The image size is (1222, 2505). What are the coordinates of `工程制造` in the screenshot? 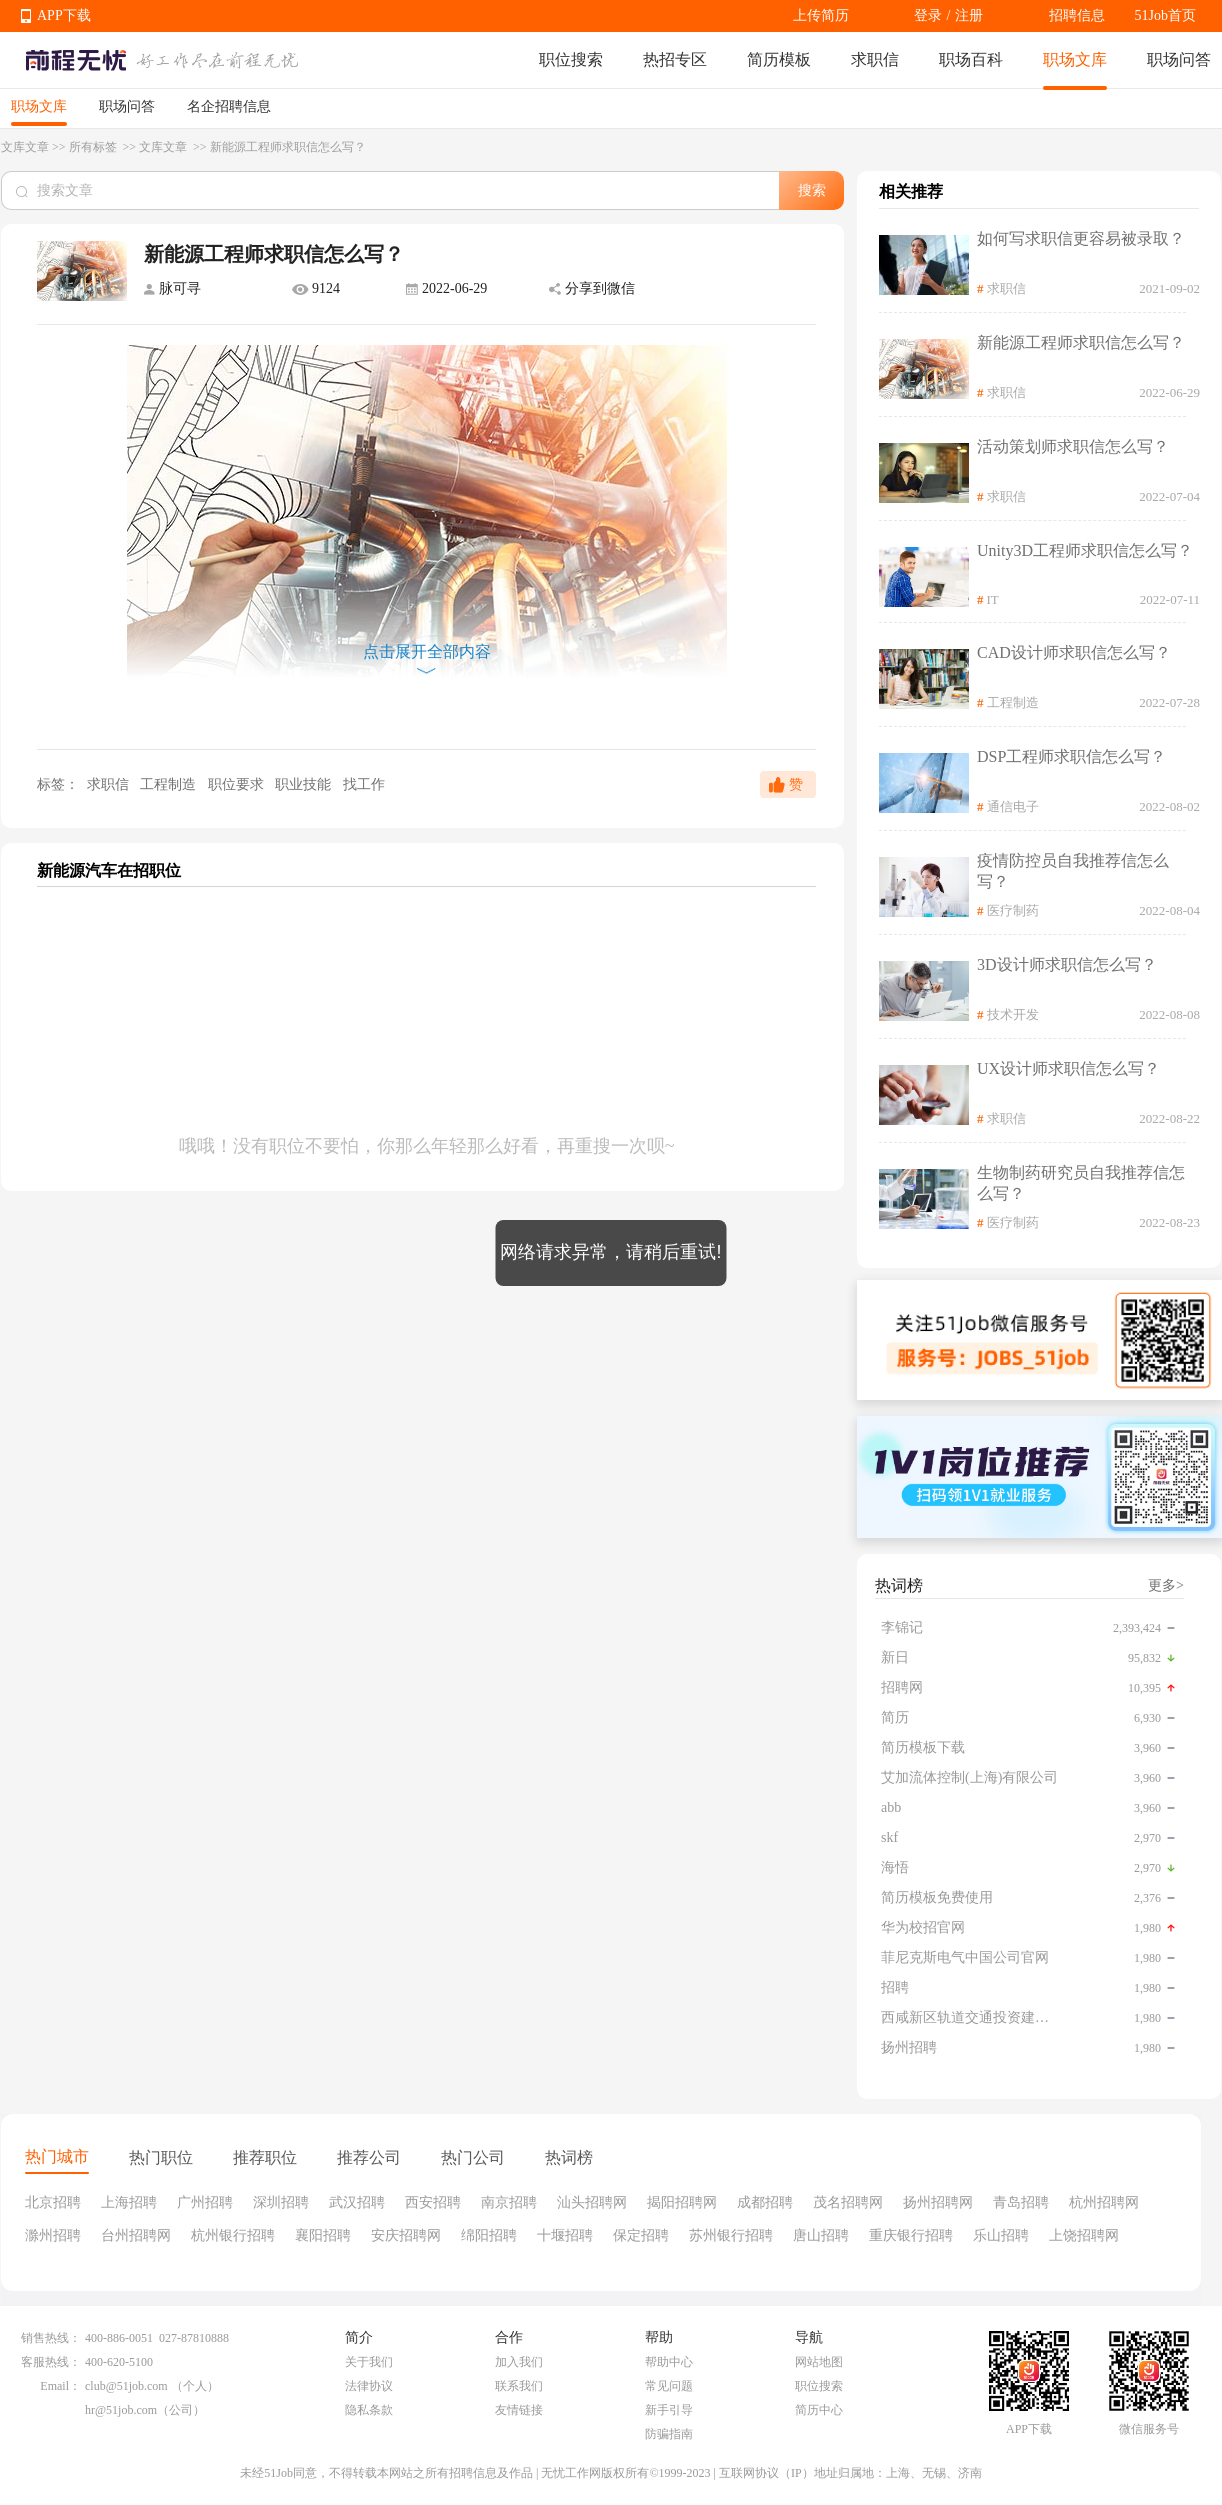 It's located at (170, 784).